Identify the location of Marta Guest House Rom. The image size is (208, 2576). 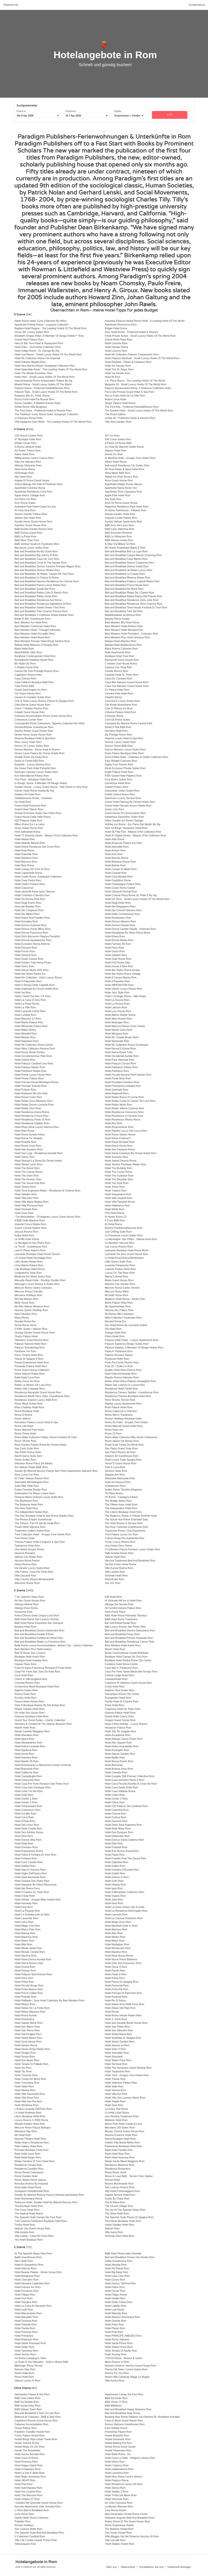
(119, 1280).